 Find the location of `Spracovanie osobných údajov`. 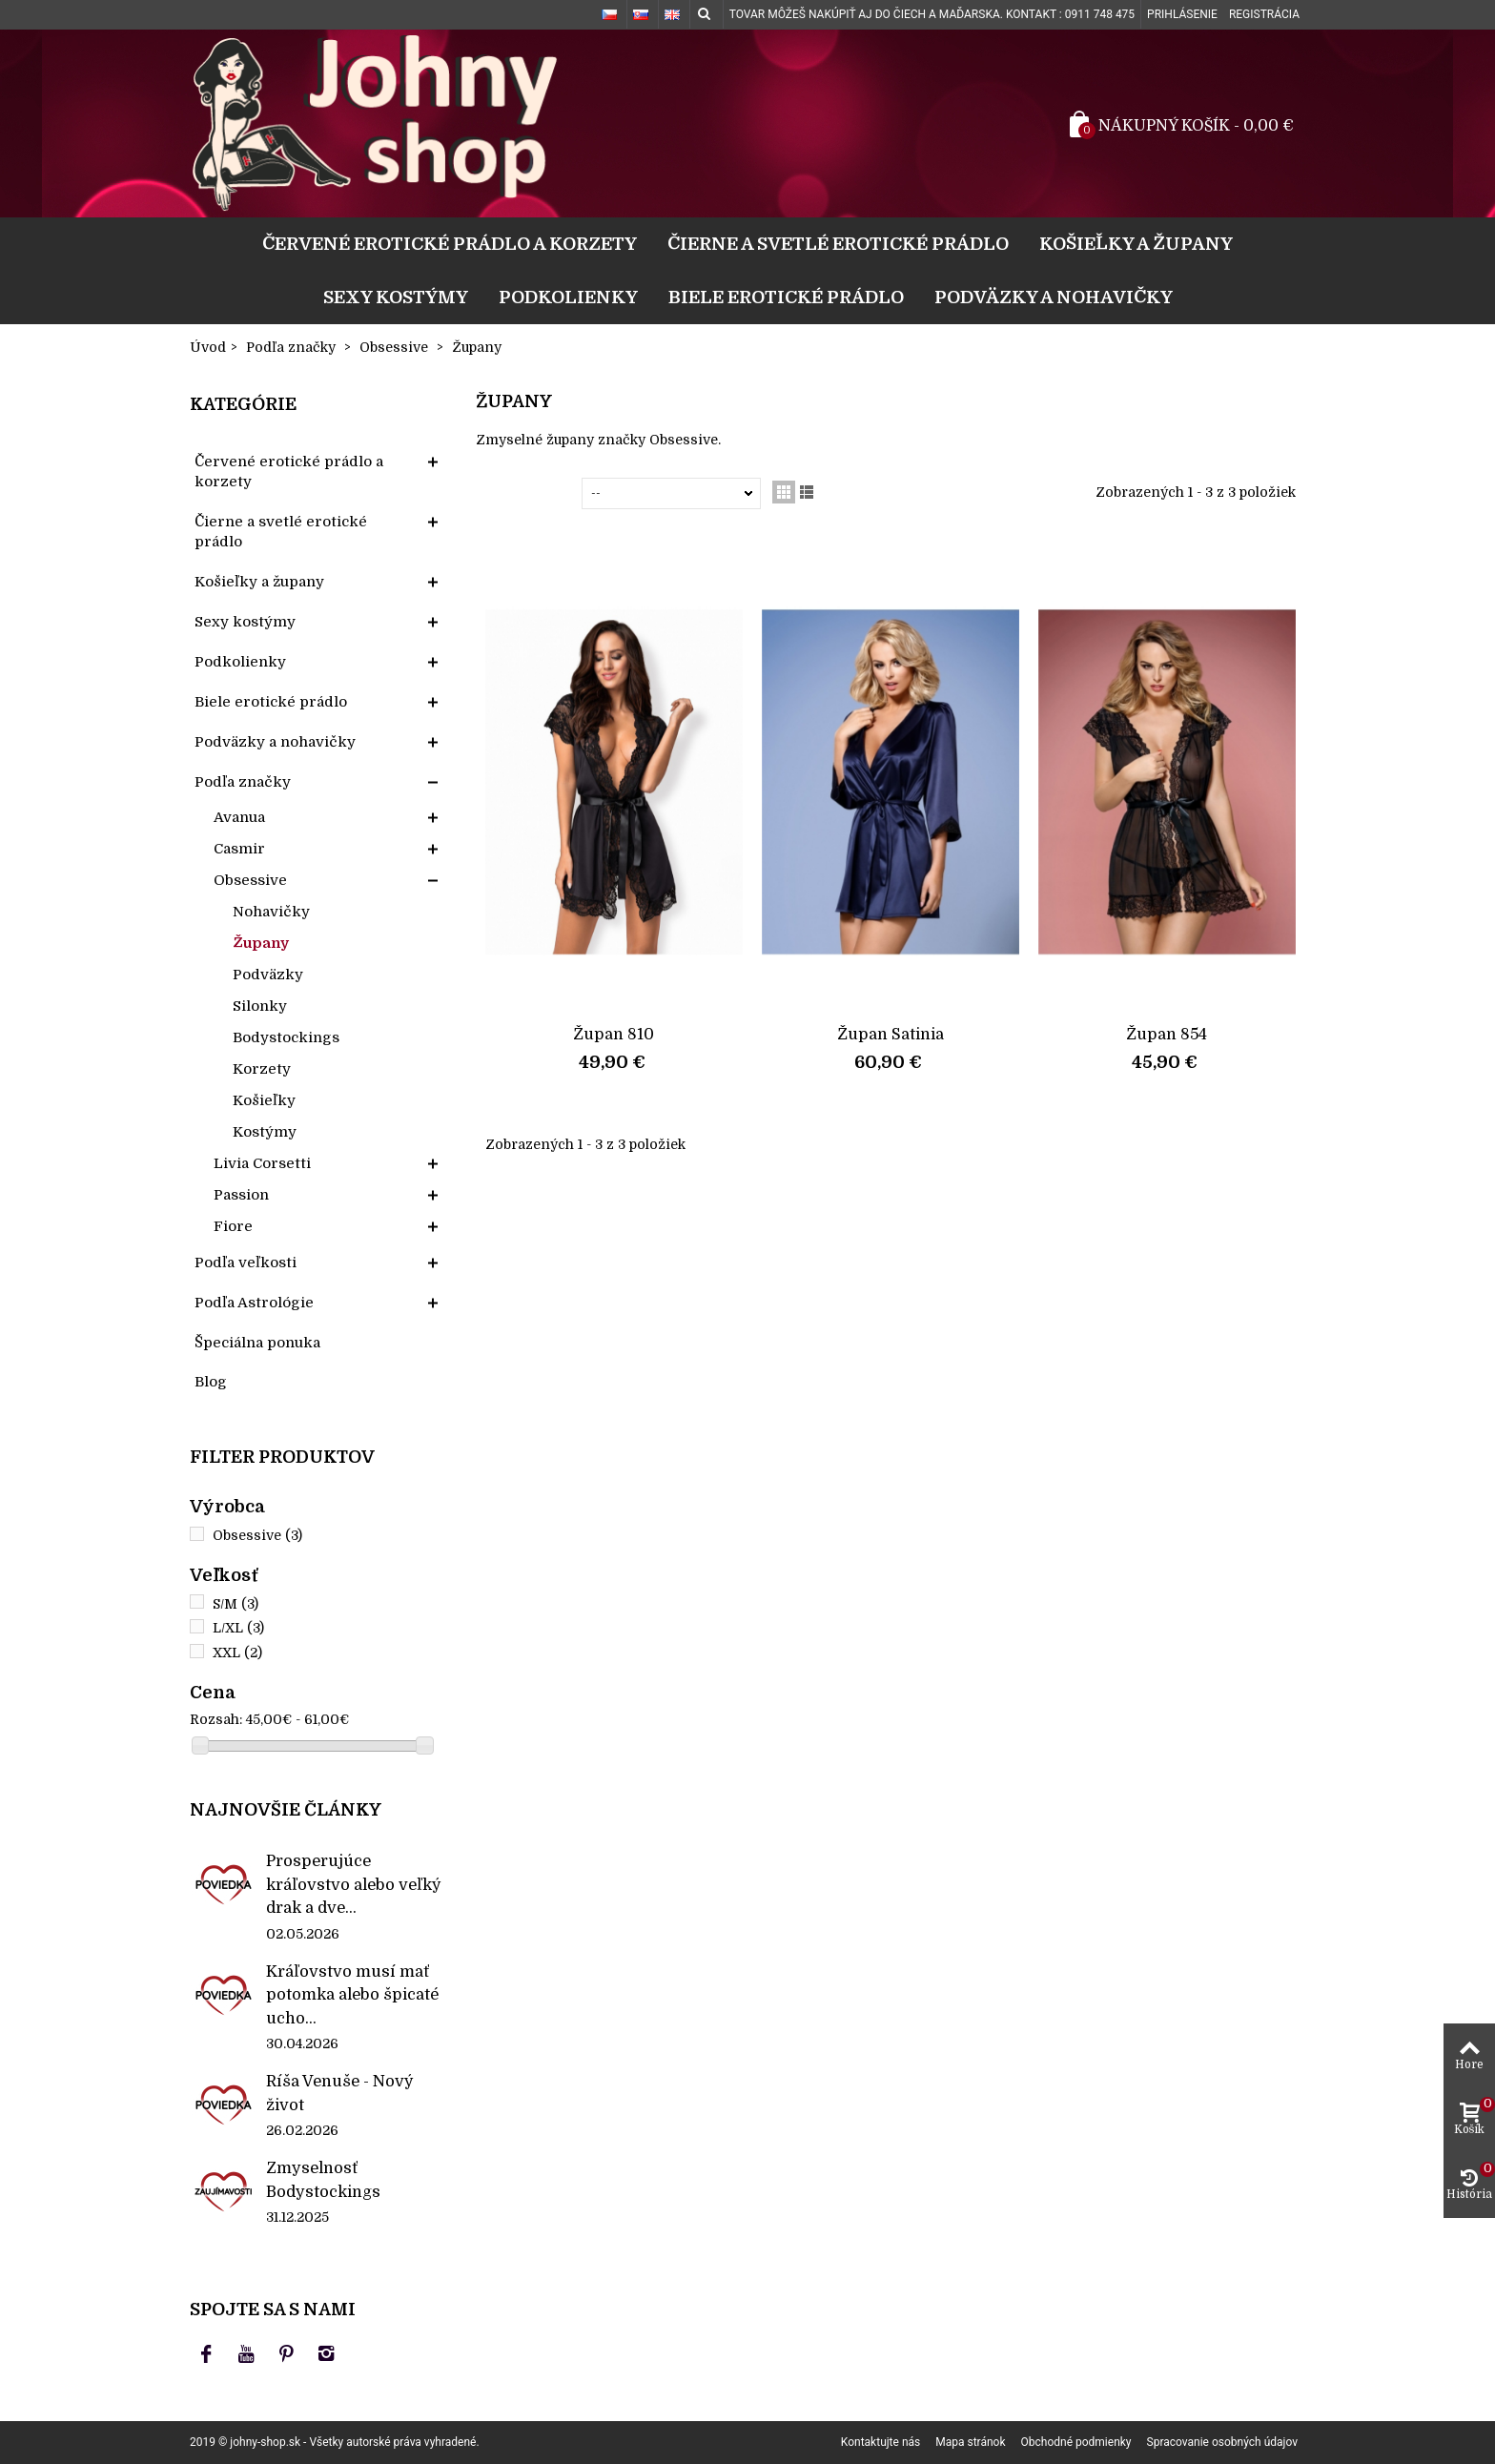

Spracovanie osobných údajov is located at coordinates (1222, 2442).